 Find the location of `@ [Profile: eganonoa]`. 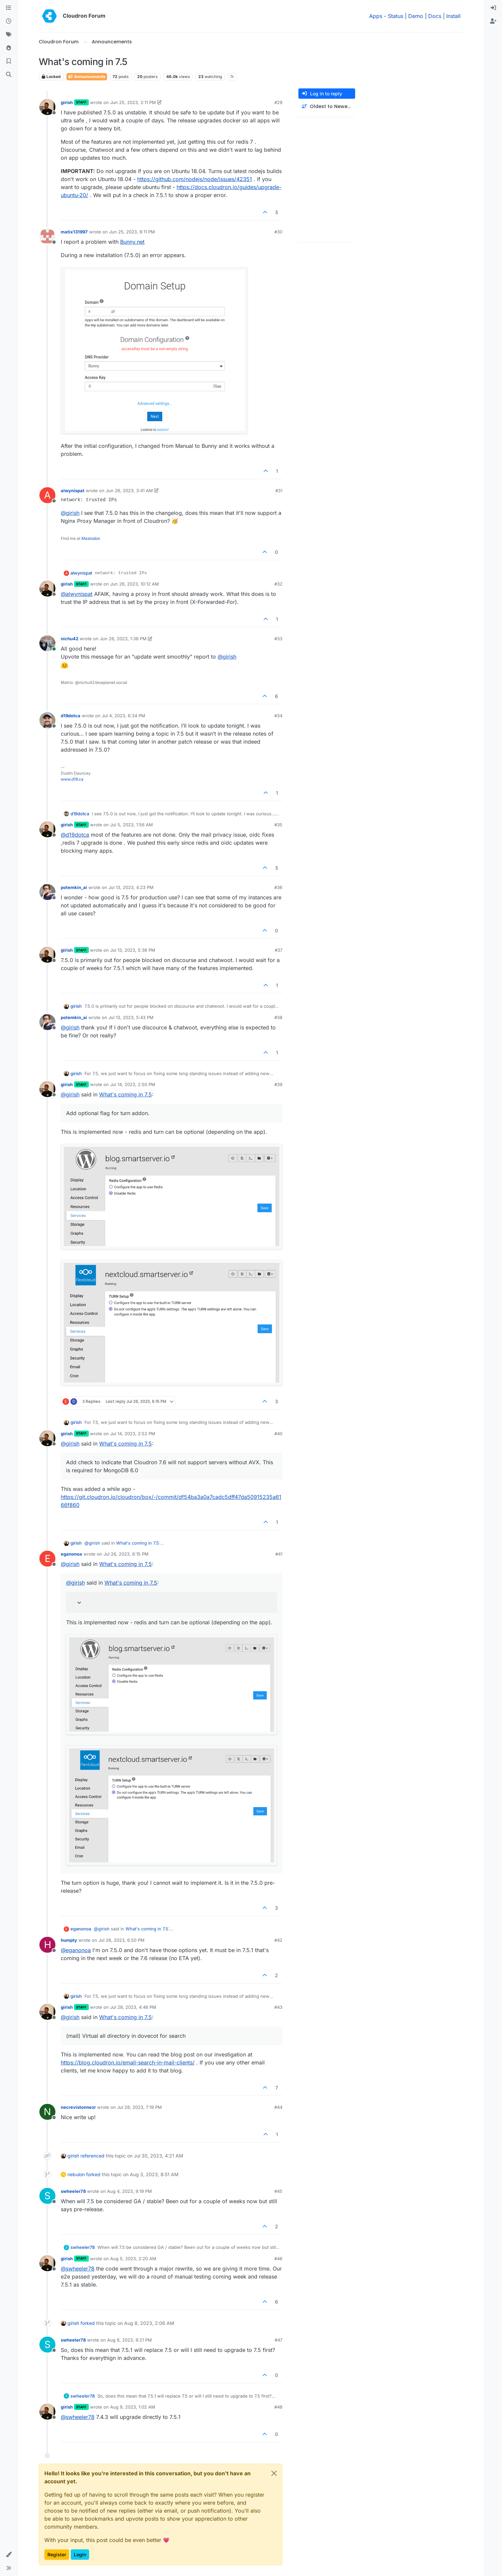

@ [Profile: eganonoa] is located at coordinates (76, 1950).